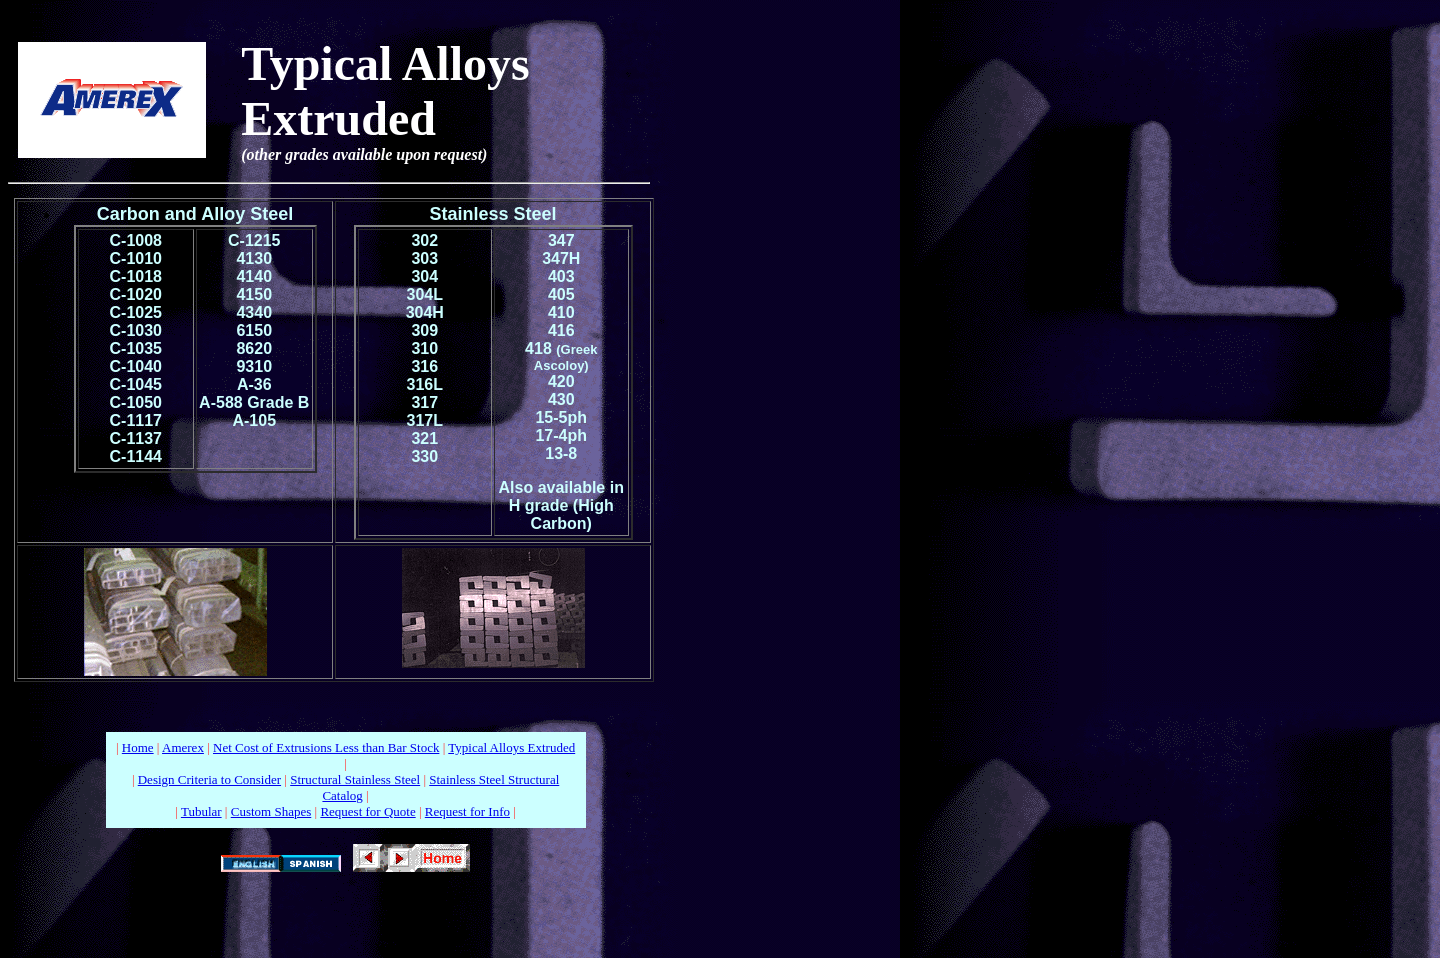  What do you see at coordinates (326, 747) in the screenshot?
I see `Net Cost of Extrusions Less than Bar Stock` at bounding box center [326, 747].